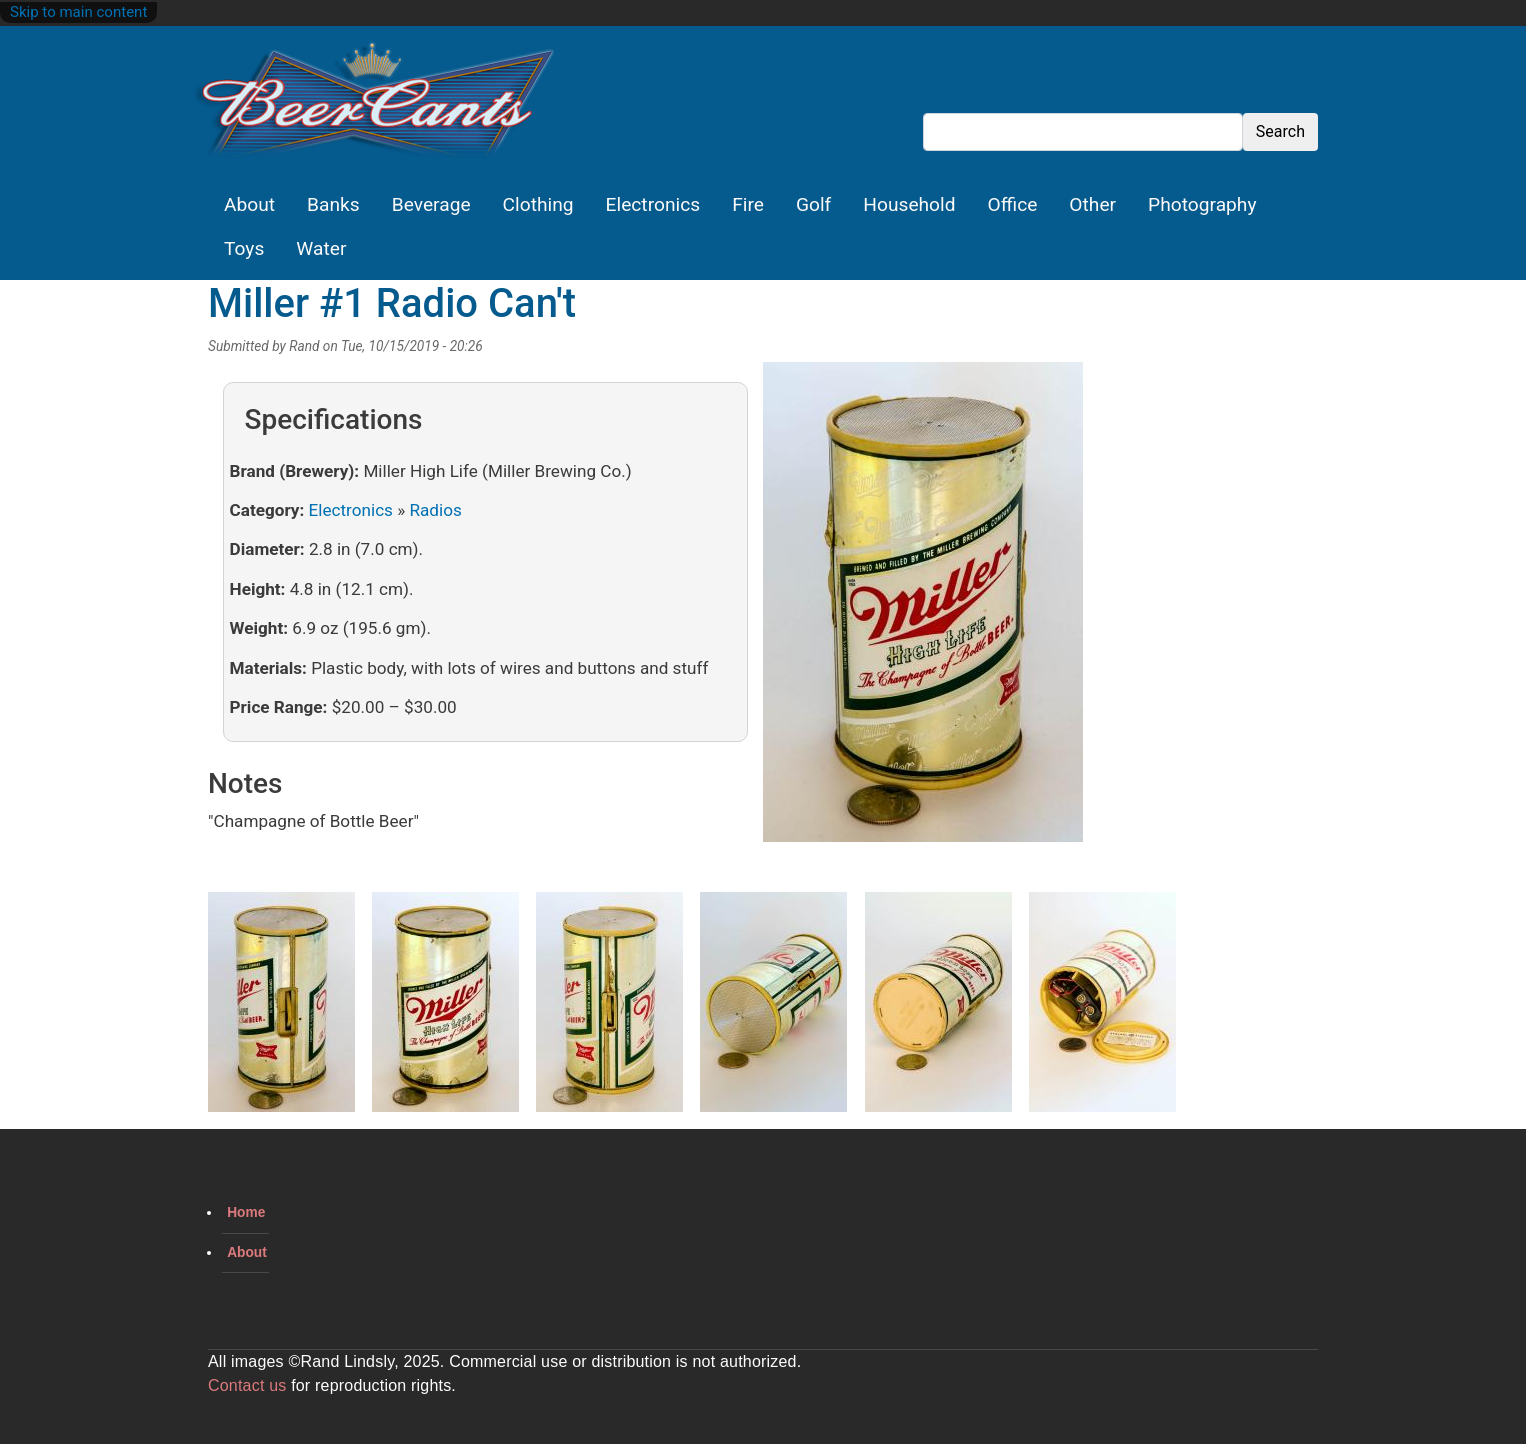 The image size is (1526, 1444). What do you see at coordinates (247, 1385) in the screenshot?
I see `Contact us` at bounding box center [247, 1385].